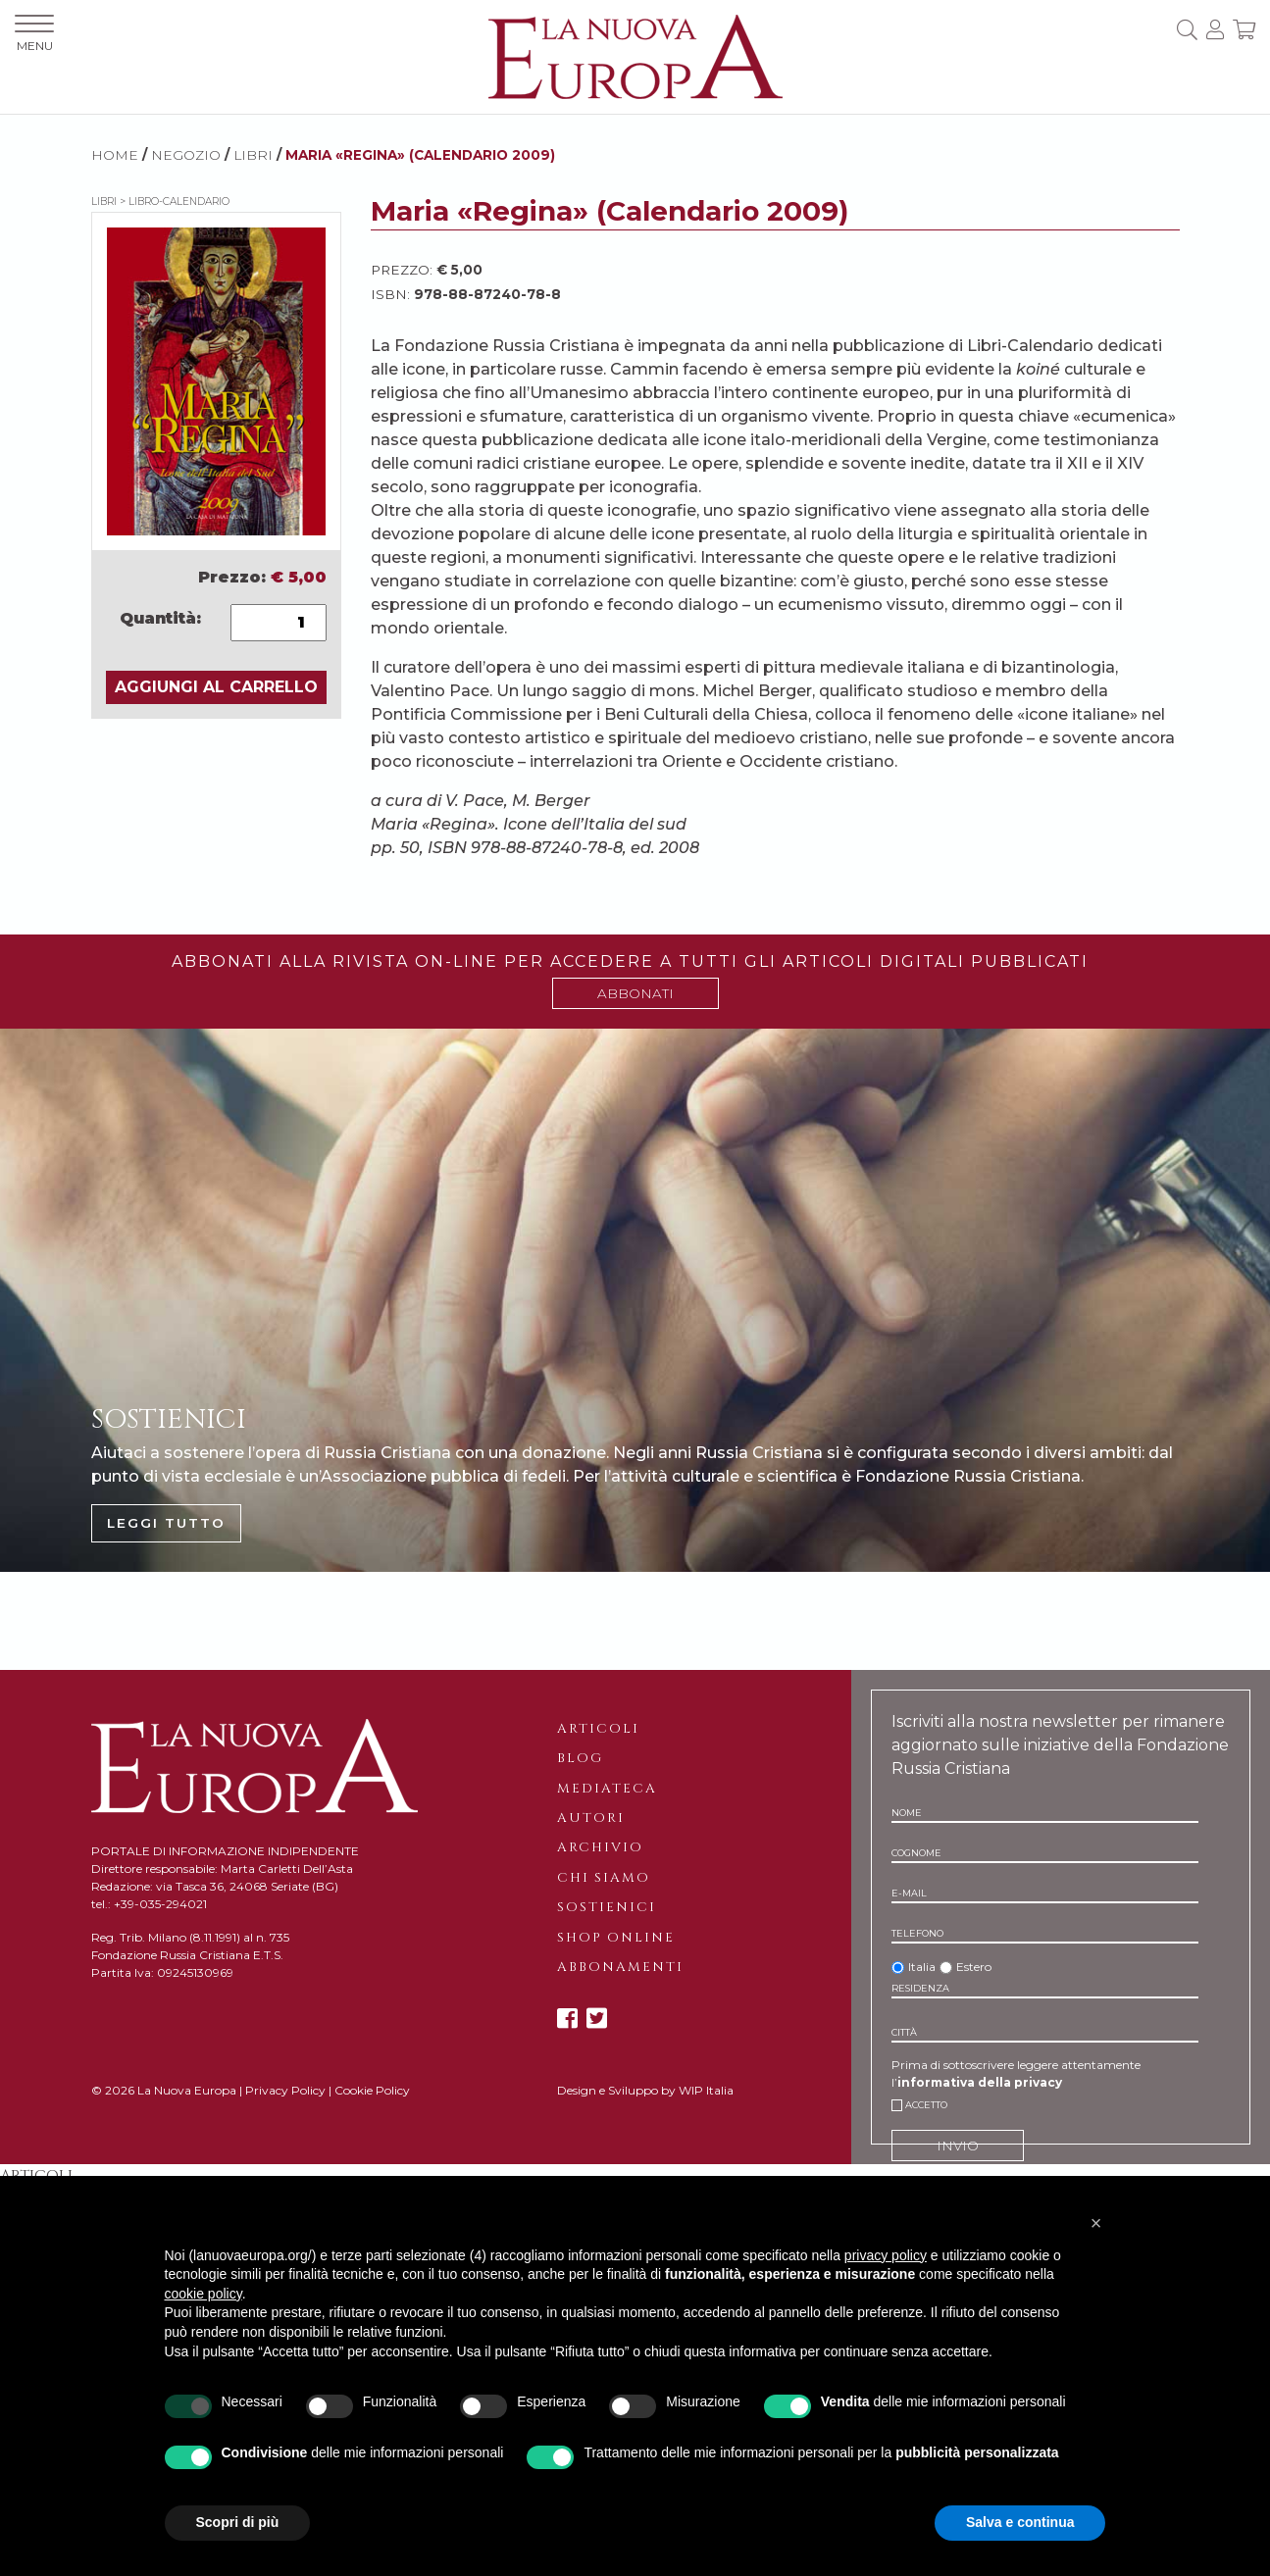 Image resolution: width=1270 pixels, height=2576 pixels. I want to click on Quantità:, so click(160, 618).